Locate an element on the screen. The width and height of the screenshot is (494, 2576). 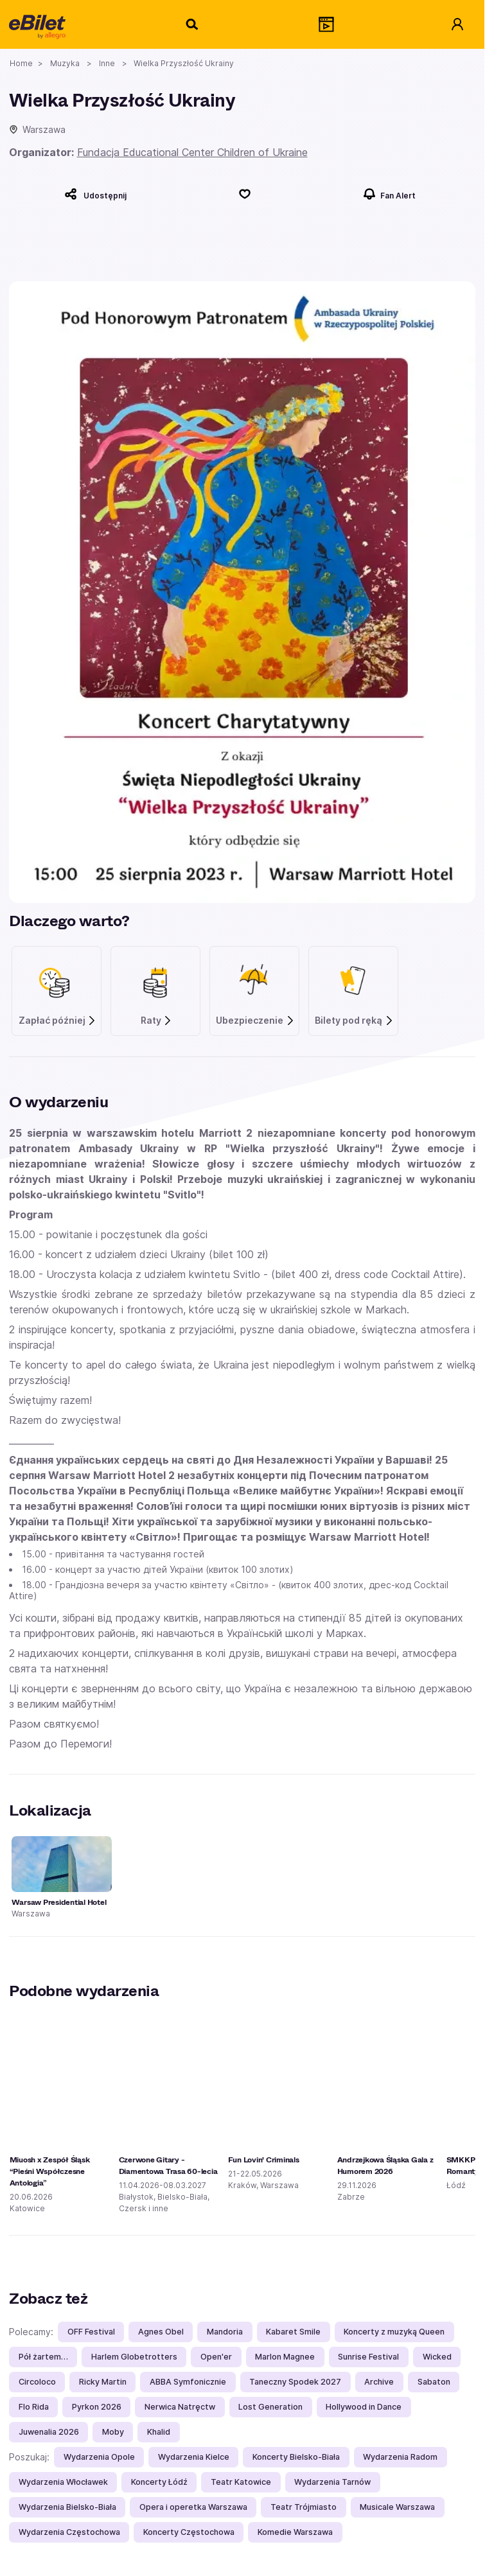
Bilety pod ręką is located at coordinates (354, 1020).